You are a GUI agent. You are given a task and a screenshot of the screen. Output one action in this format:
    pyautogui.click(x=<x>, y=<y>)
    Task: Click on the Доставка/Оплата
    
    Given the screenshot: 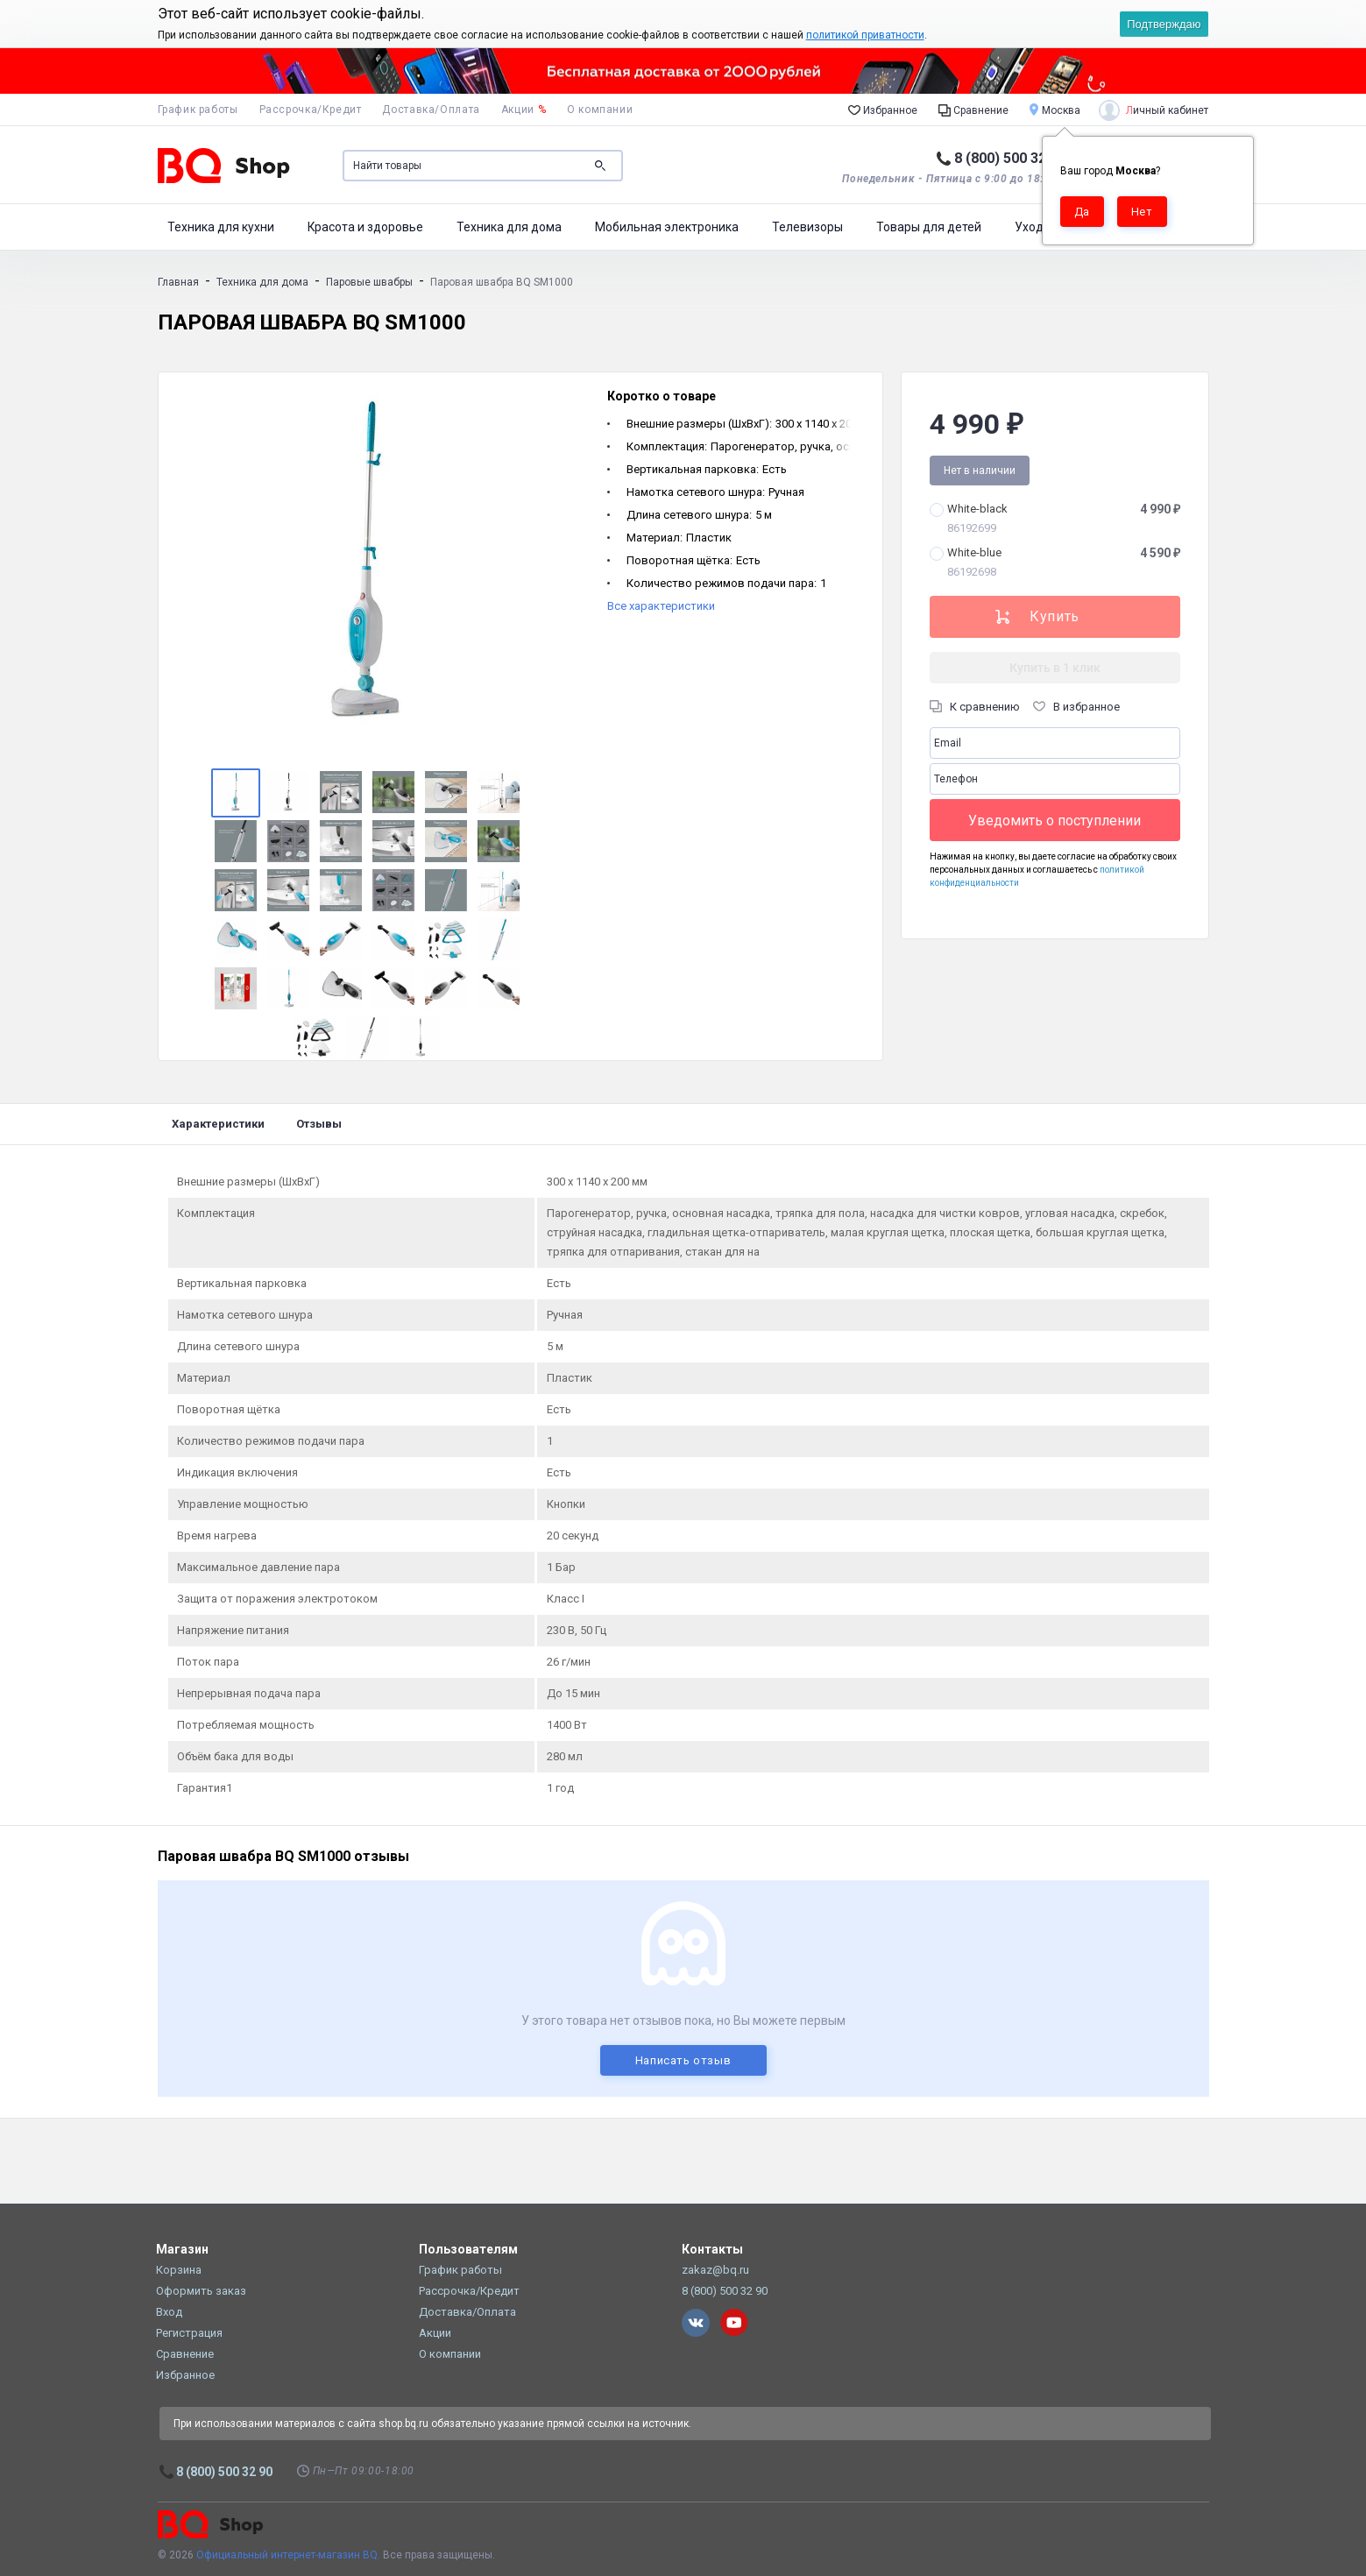 What is the action you would take?
    pyautogui.click(x=430, y=109)
    